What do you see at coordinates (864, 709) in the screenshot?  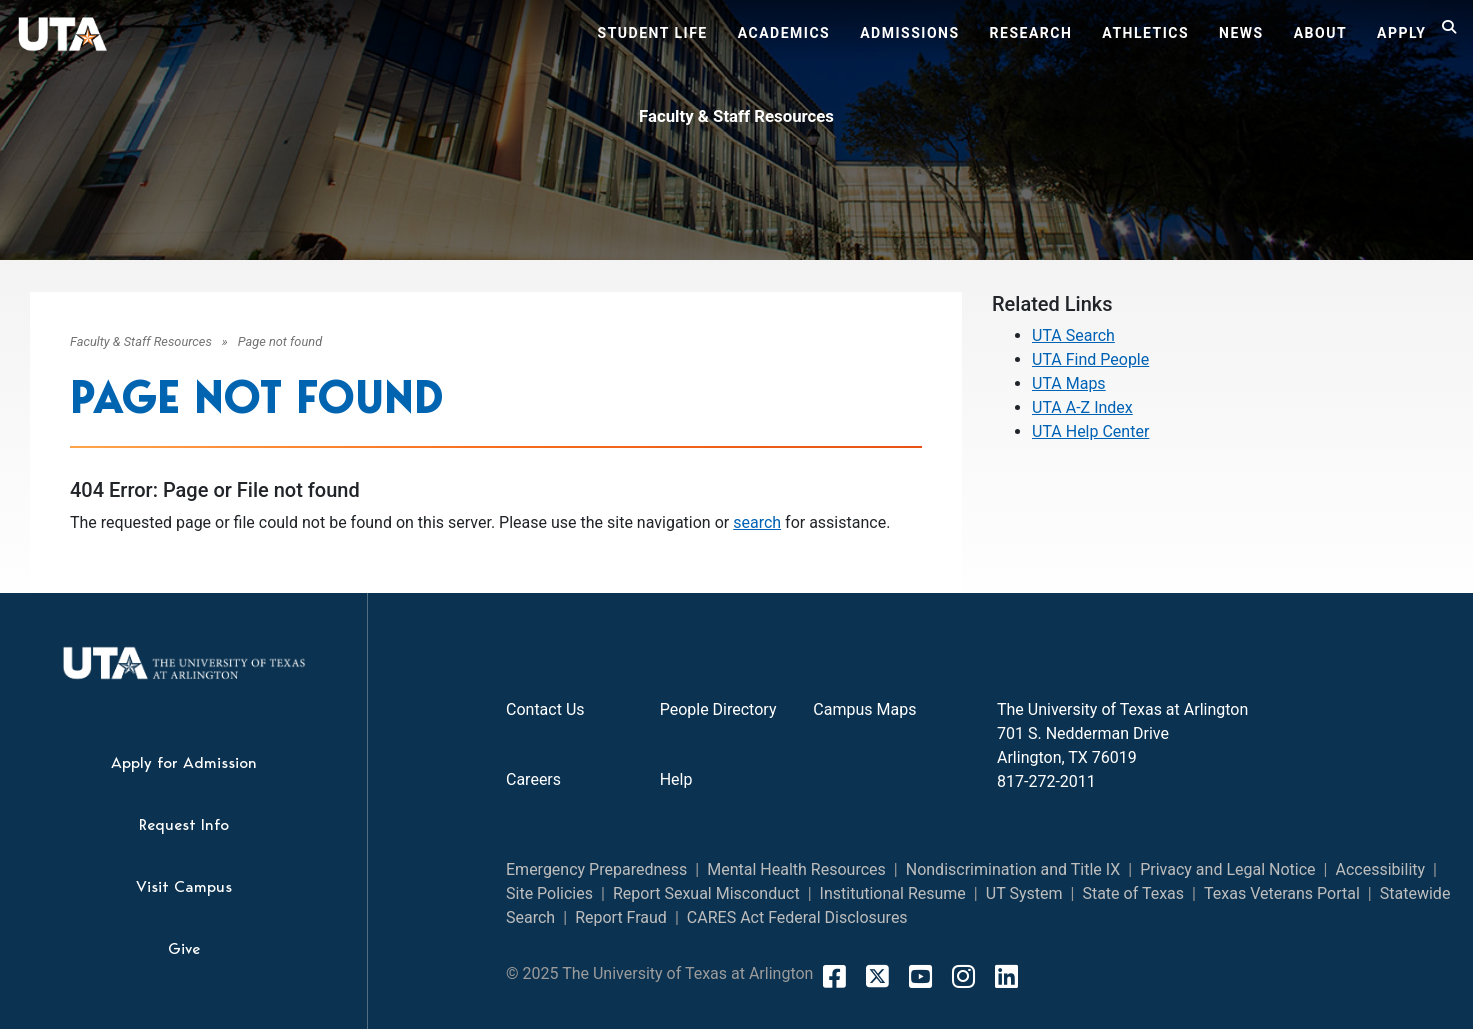 I see `Campus Maps` at bounding box center [864, 709].